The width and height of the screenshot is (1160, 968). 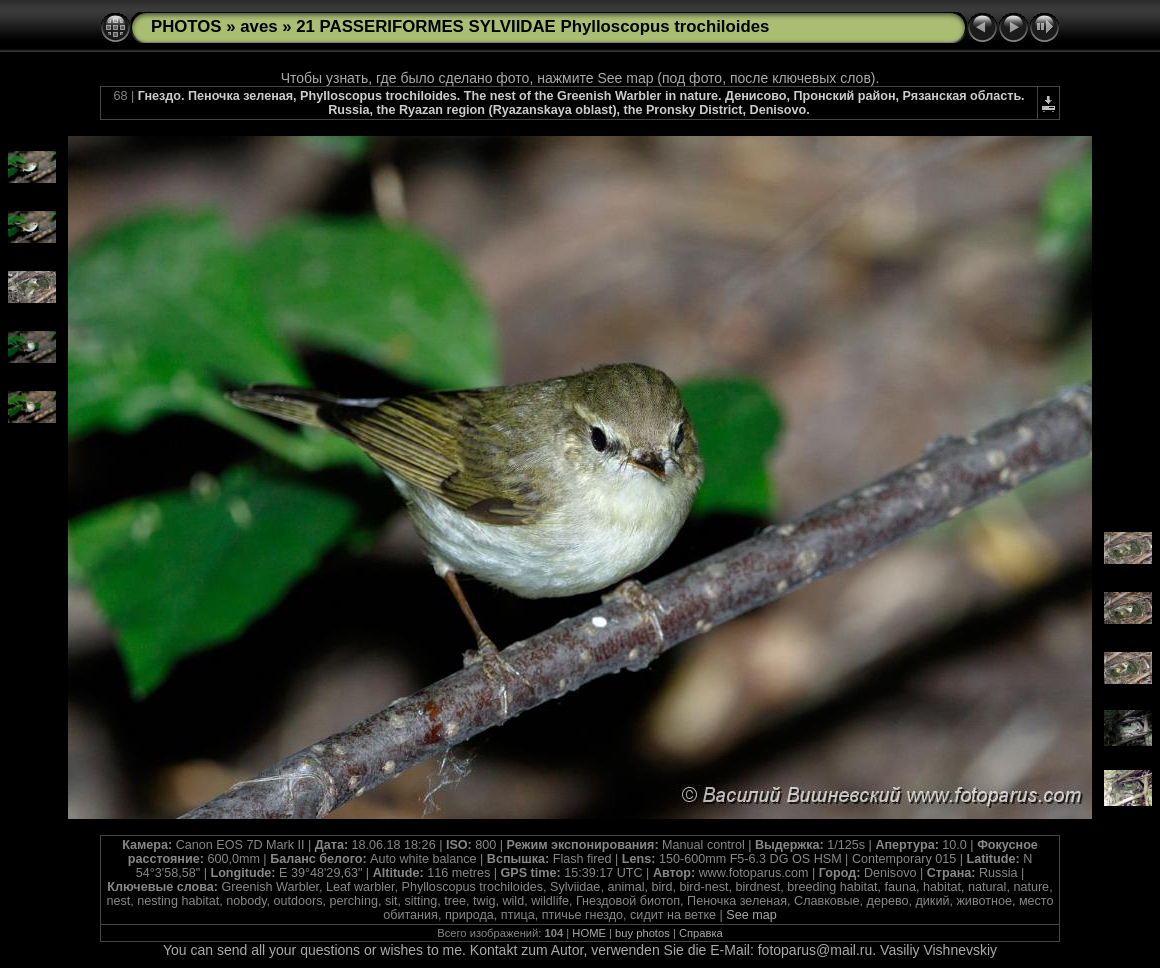 I want to click on 21 PASSERIFORMES SYLVIIDAE Phylloscopus trochiloides, so click(x=532, y=26).